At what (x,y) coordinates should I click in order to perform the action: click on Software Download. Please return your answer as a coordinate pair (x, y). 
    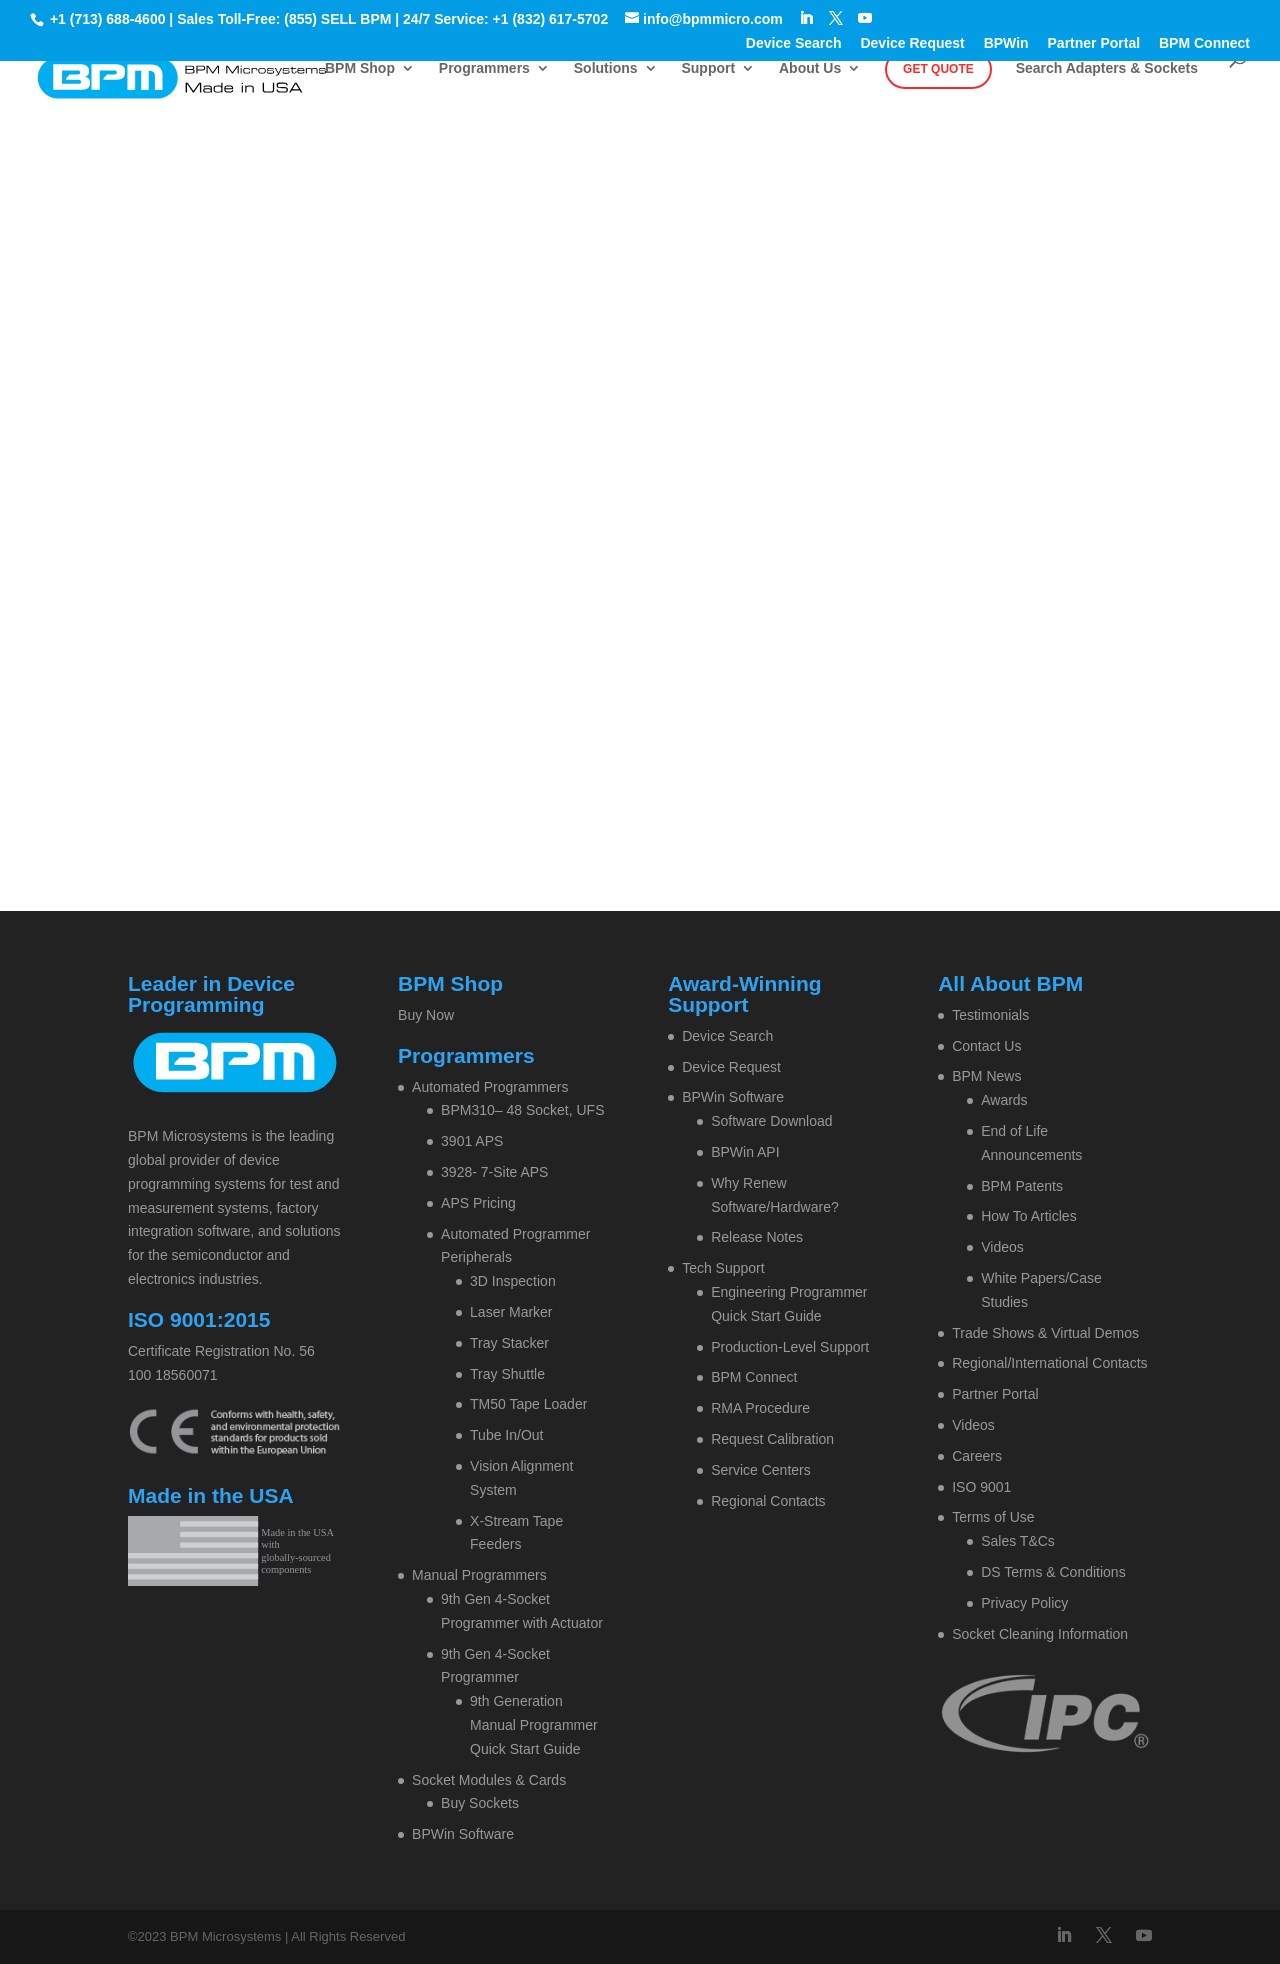
    Looking at the image, I should click on (771, 1121).